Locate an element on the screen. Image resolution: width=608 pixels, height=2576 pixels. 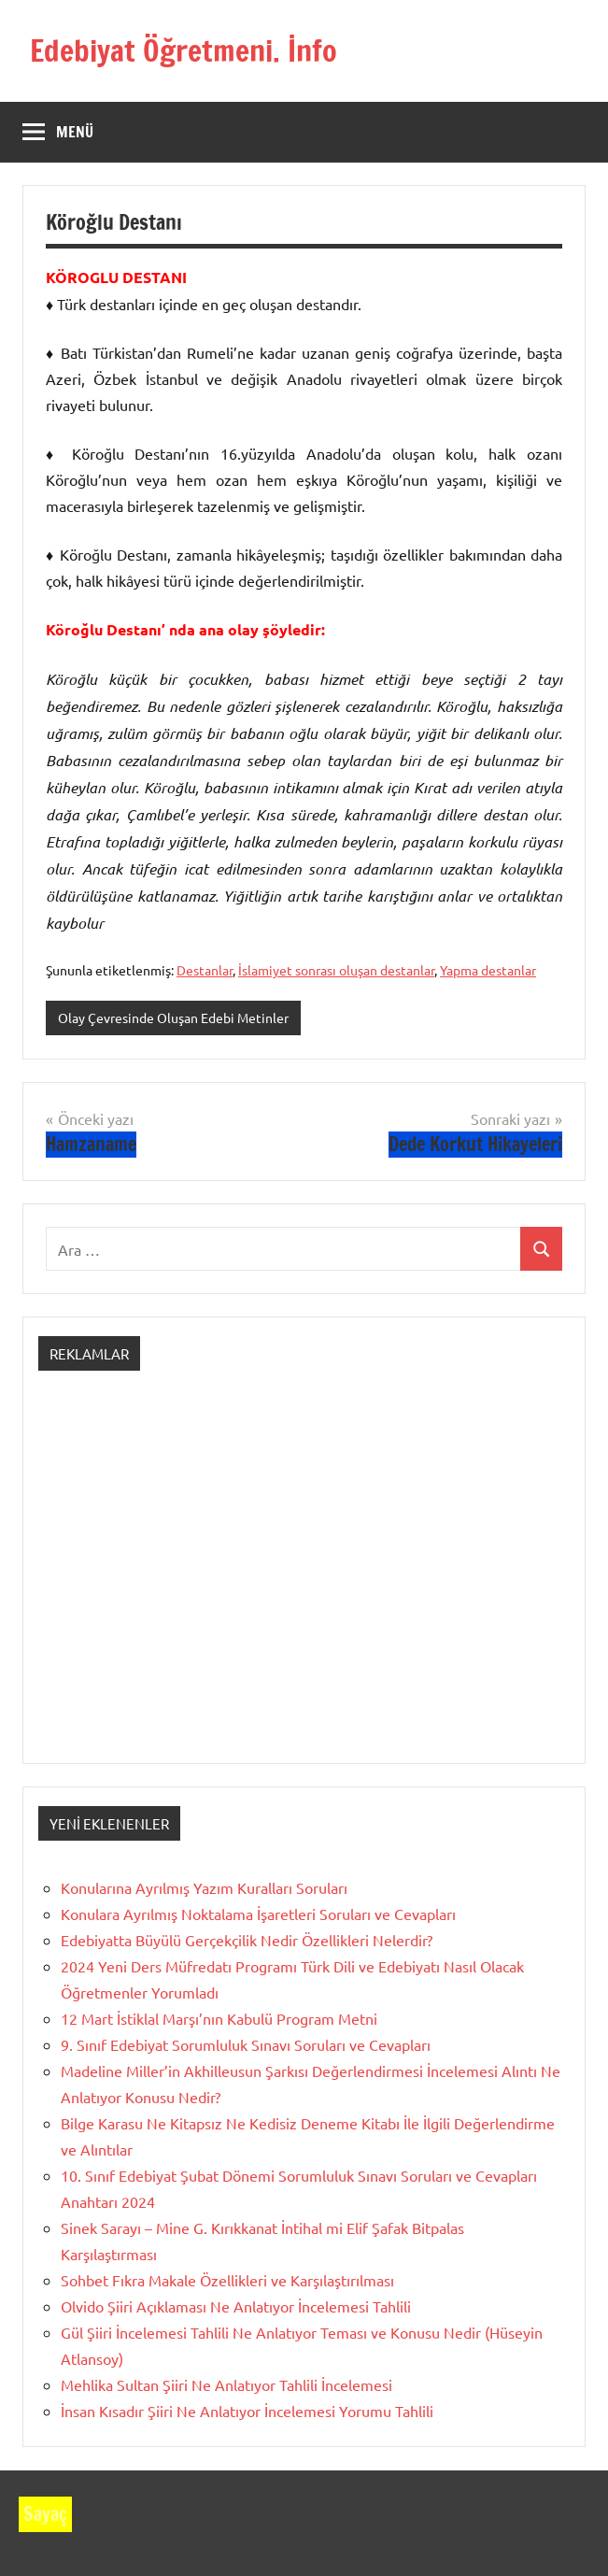
Konularına Ayrılmış Yazım Kuralları Soruları is located at coordinates (204, 1887).